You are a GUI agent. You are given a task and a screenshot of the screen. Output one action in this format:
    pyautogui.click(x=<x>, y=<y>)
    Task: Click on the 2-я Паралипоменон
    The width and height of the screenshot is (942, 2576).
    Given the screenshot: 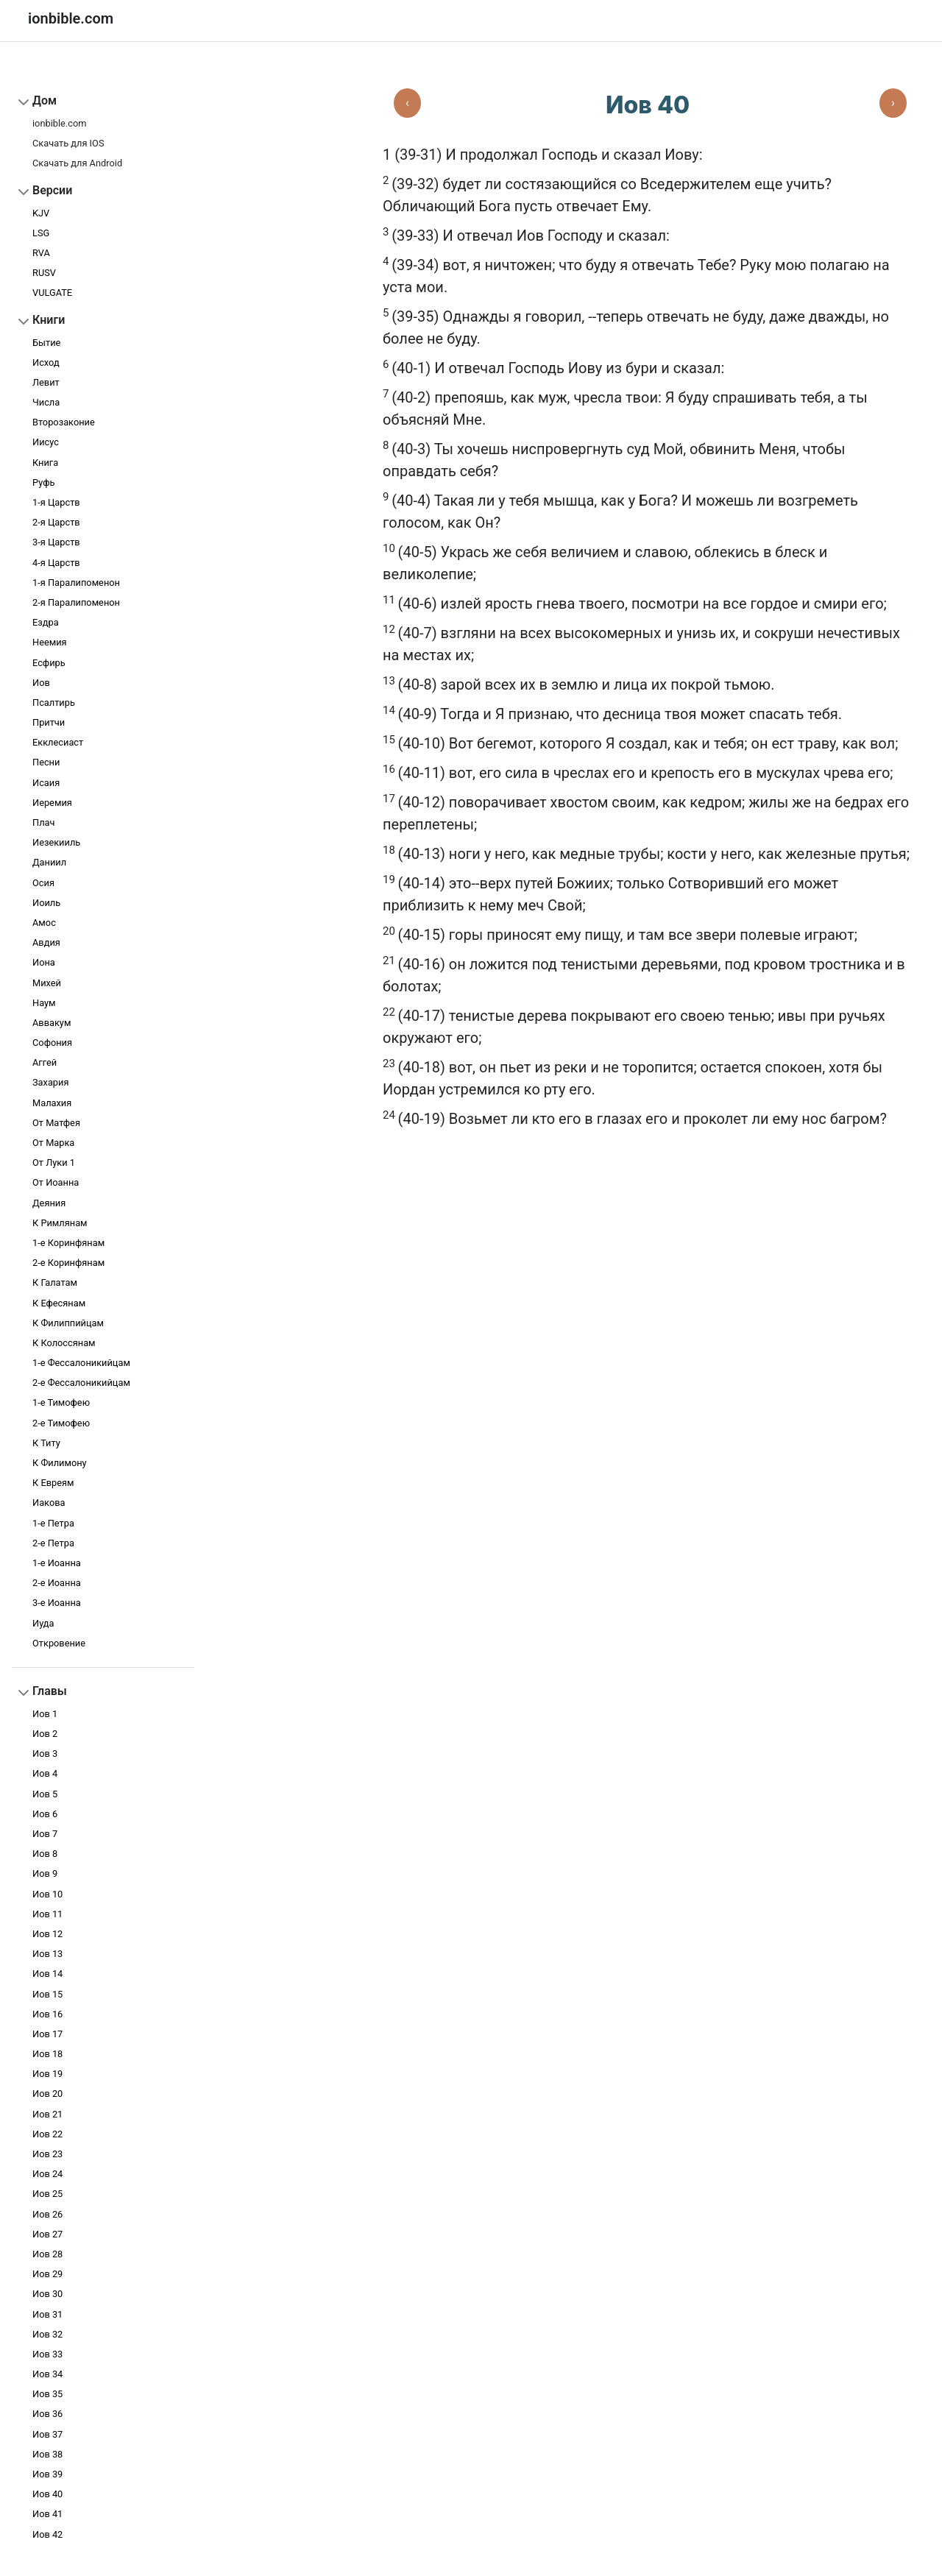 What is the action you would take?
    pyautogui.click(x=76, y=602)
    